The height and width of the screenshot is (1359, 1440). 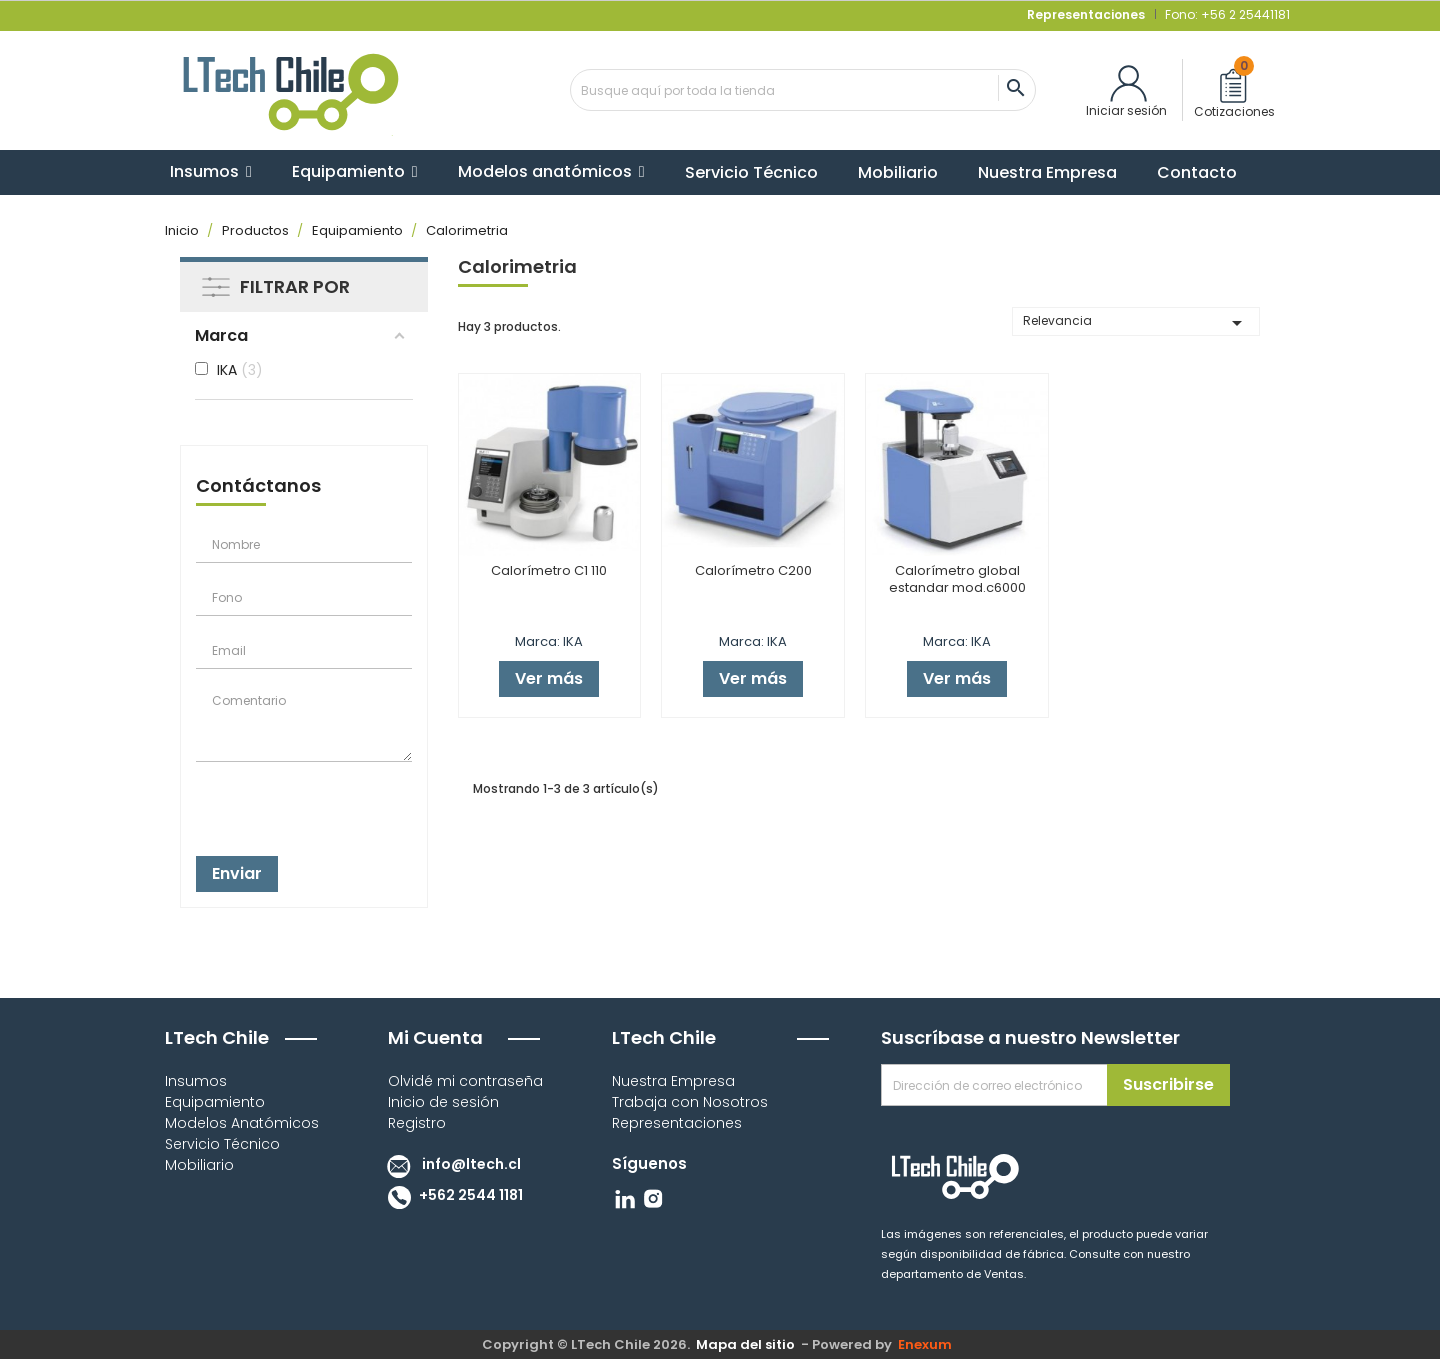 I want to click on Mapa del sitio, so click(x=745, y=1344).